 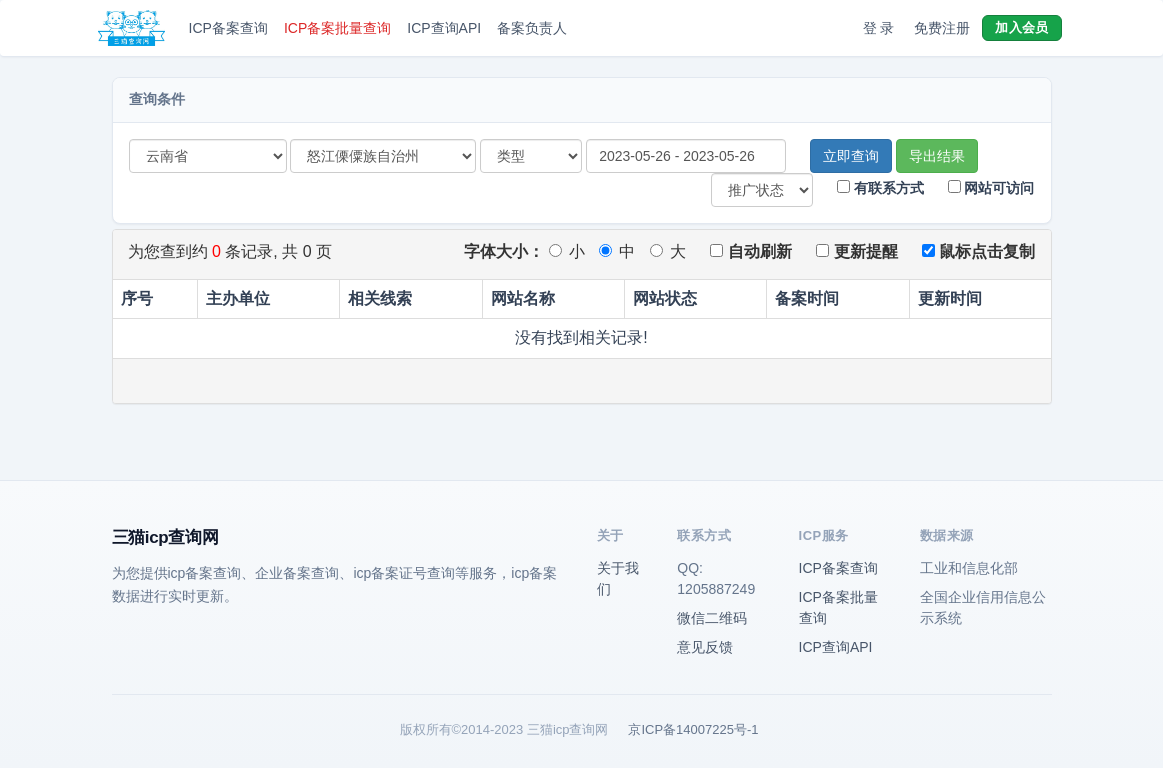 I want to click on 免费注册, so click(x=942, y=28).